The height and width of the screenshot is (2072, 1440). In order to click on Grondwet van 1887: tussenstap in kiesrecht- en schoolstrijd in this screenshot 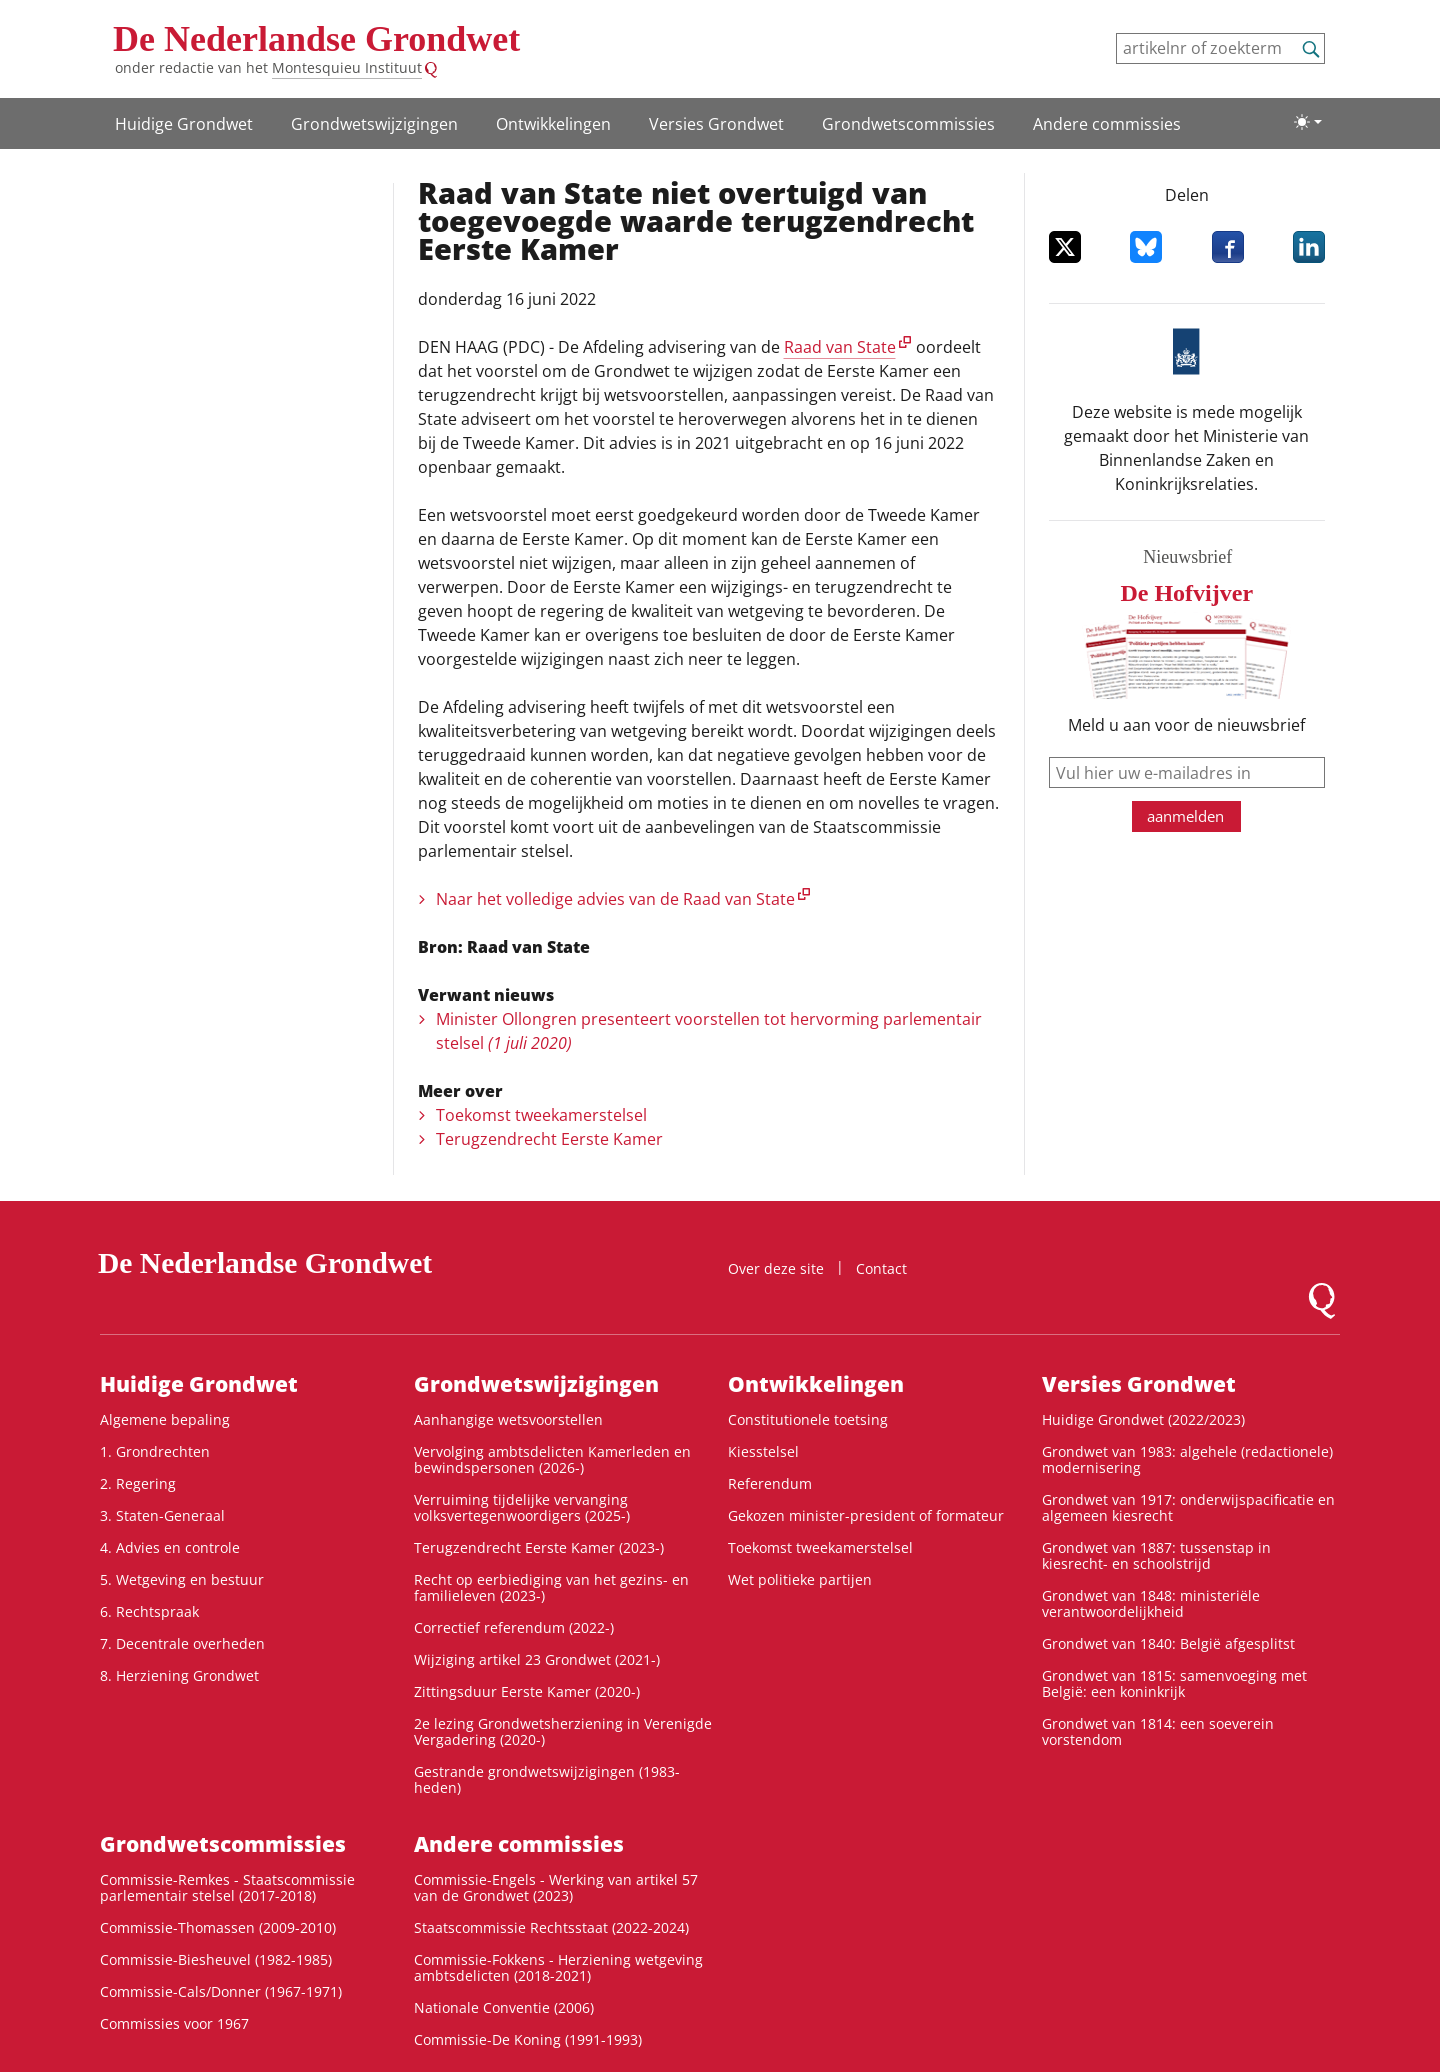, I will do `click(1156, 1555)`.